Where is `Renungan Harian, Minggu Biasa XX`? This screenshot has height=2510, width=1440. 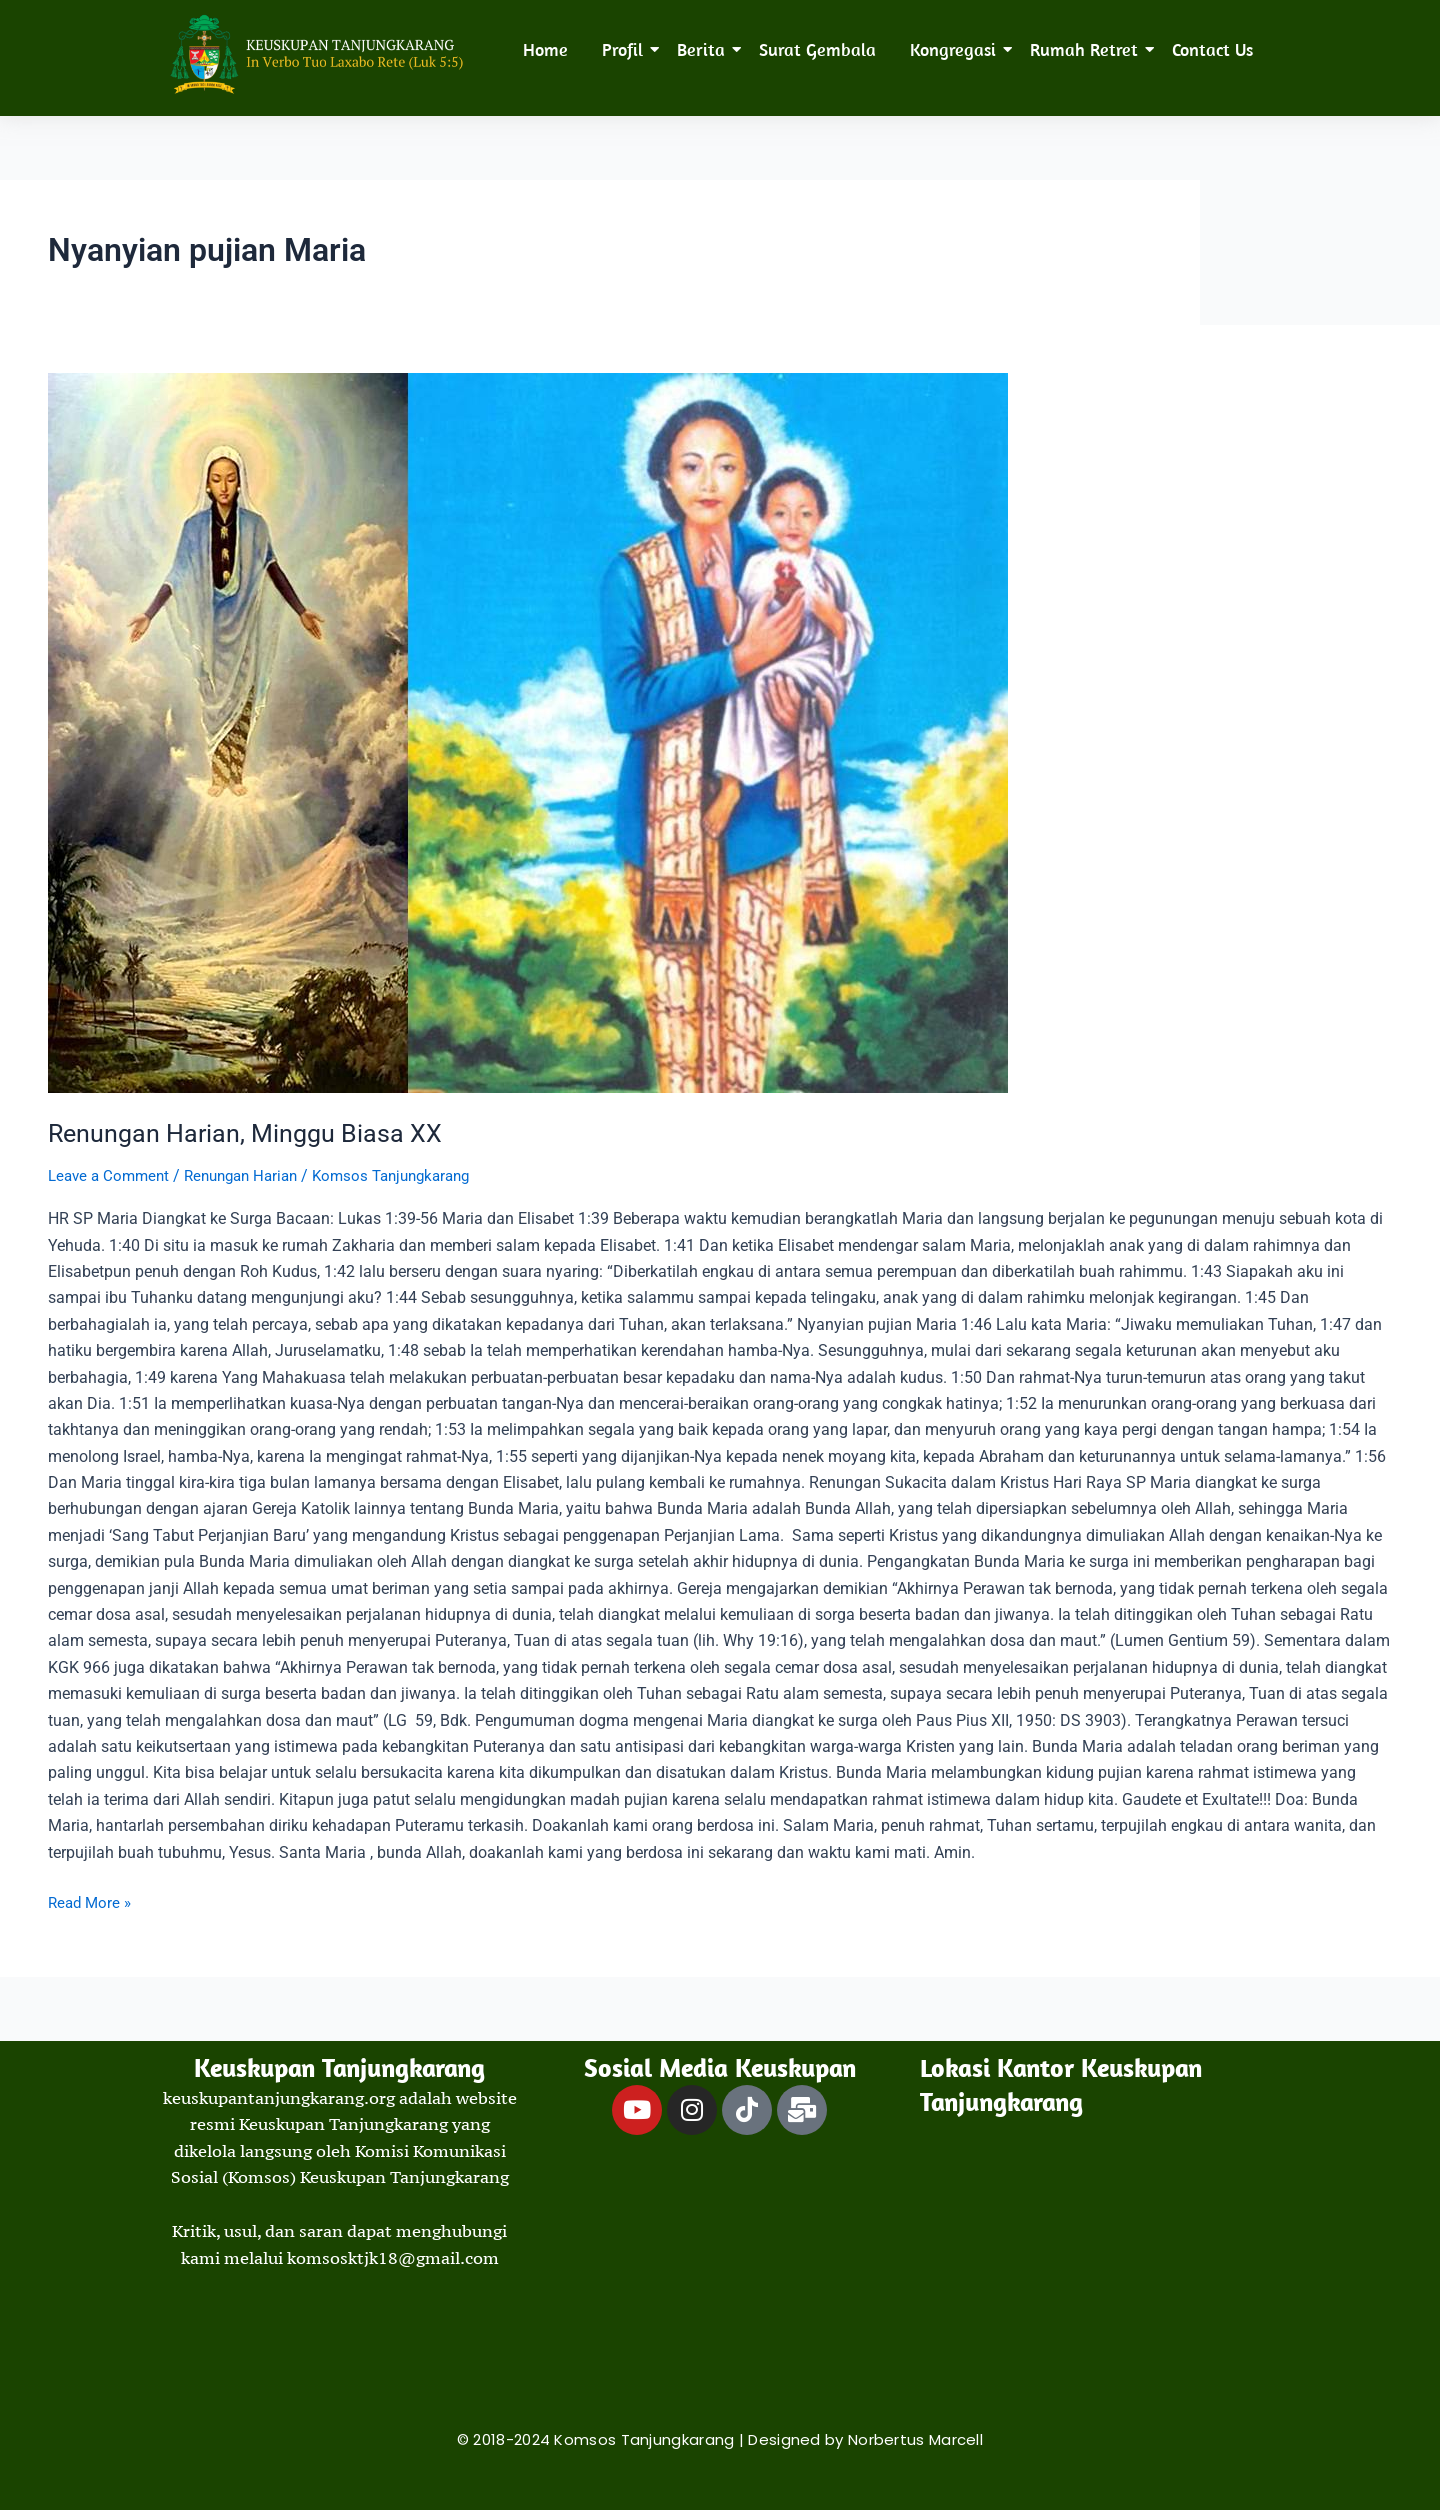
Renungan Harian, Minggu Biasa XX is located at coordinates (249, 1133).